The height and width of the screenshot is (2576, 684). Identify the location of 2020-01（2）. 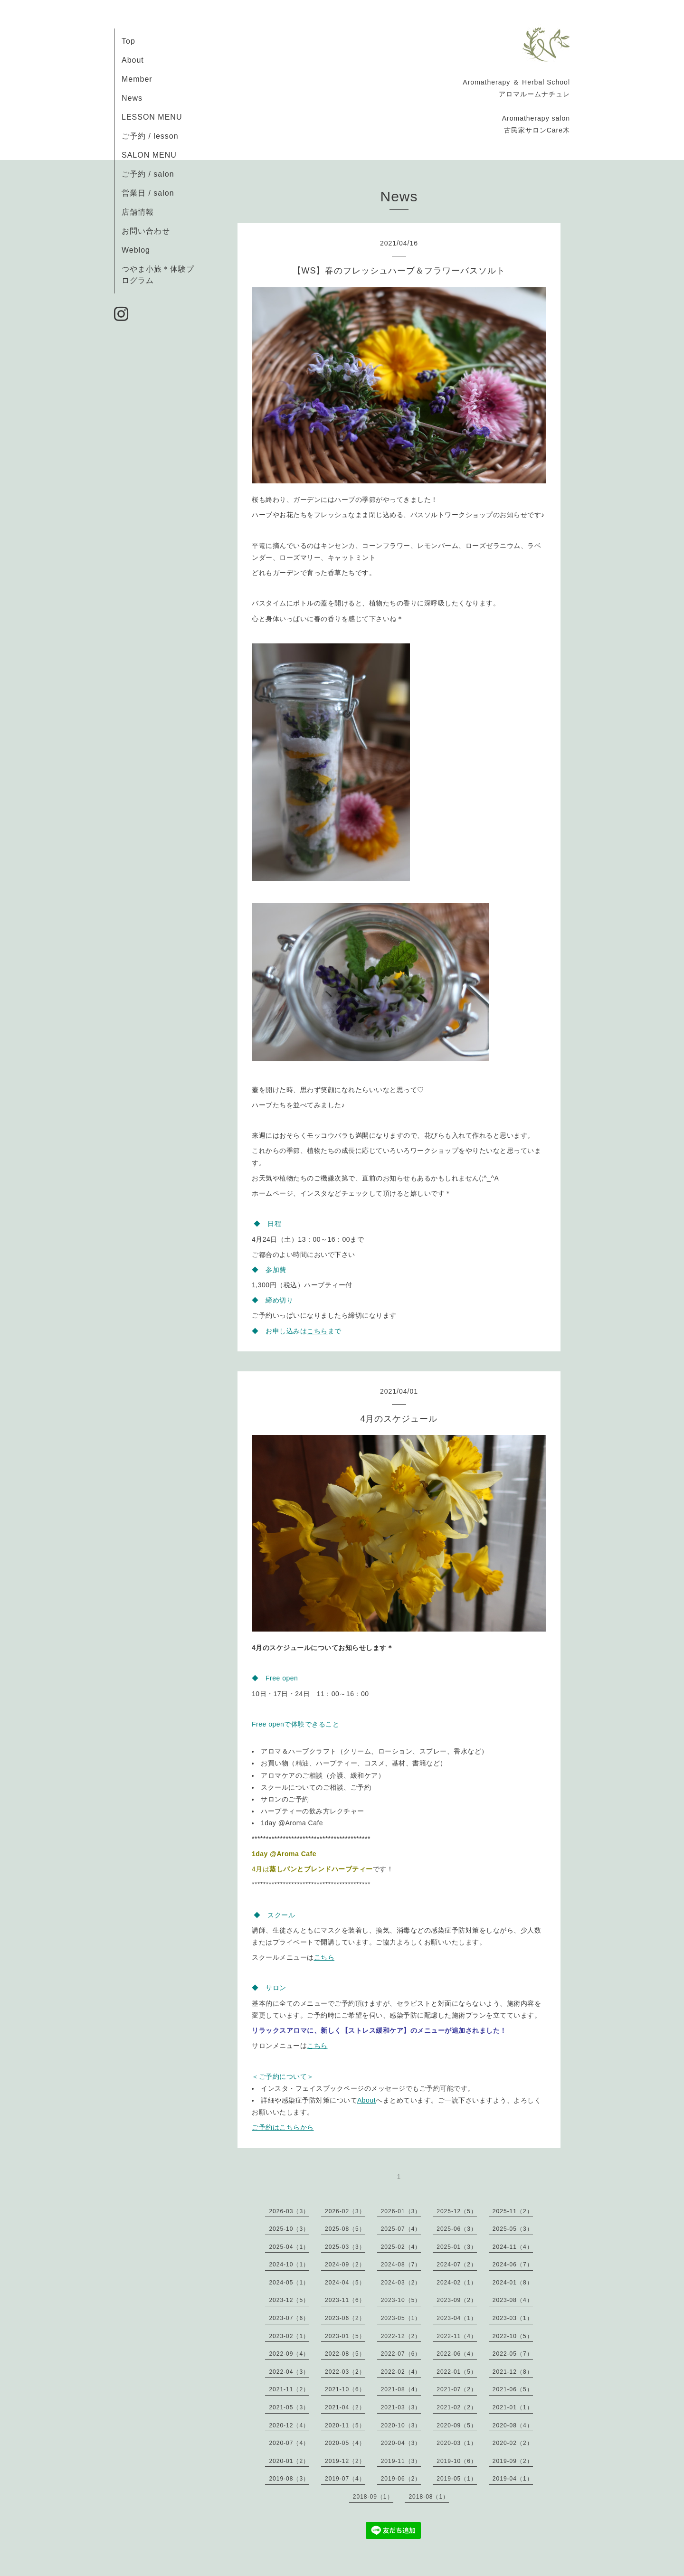
(289, 2461).